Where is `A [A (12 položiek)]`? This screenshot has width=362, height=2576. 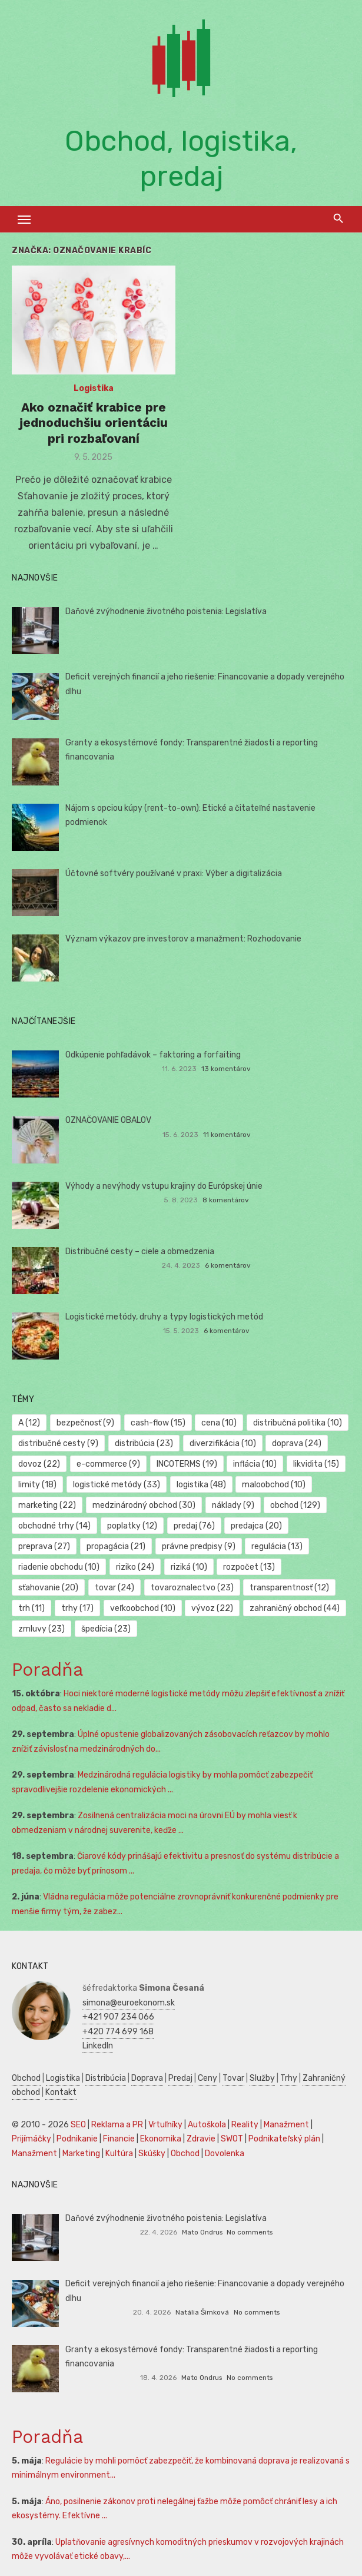 A [A (12 položiek)] is located at coordinates (29, 1423).